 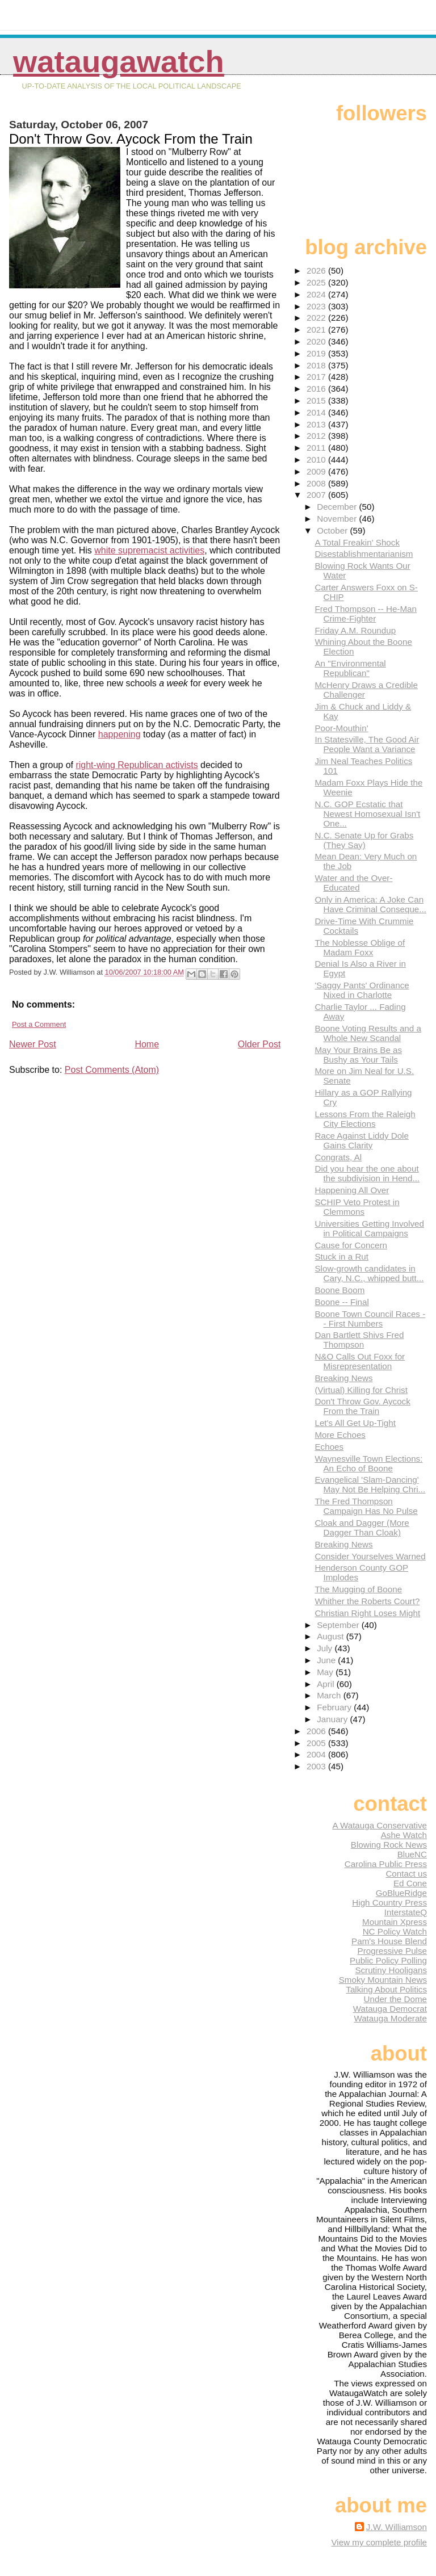 What do you see at coordinates (317, 306) in the screenshot?
I see `2023` at bounding box center [317, 306].